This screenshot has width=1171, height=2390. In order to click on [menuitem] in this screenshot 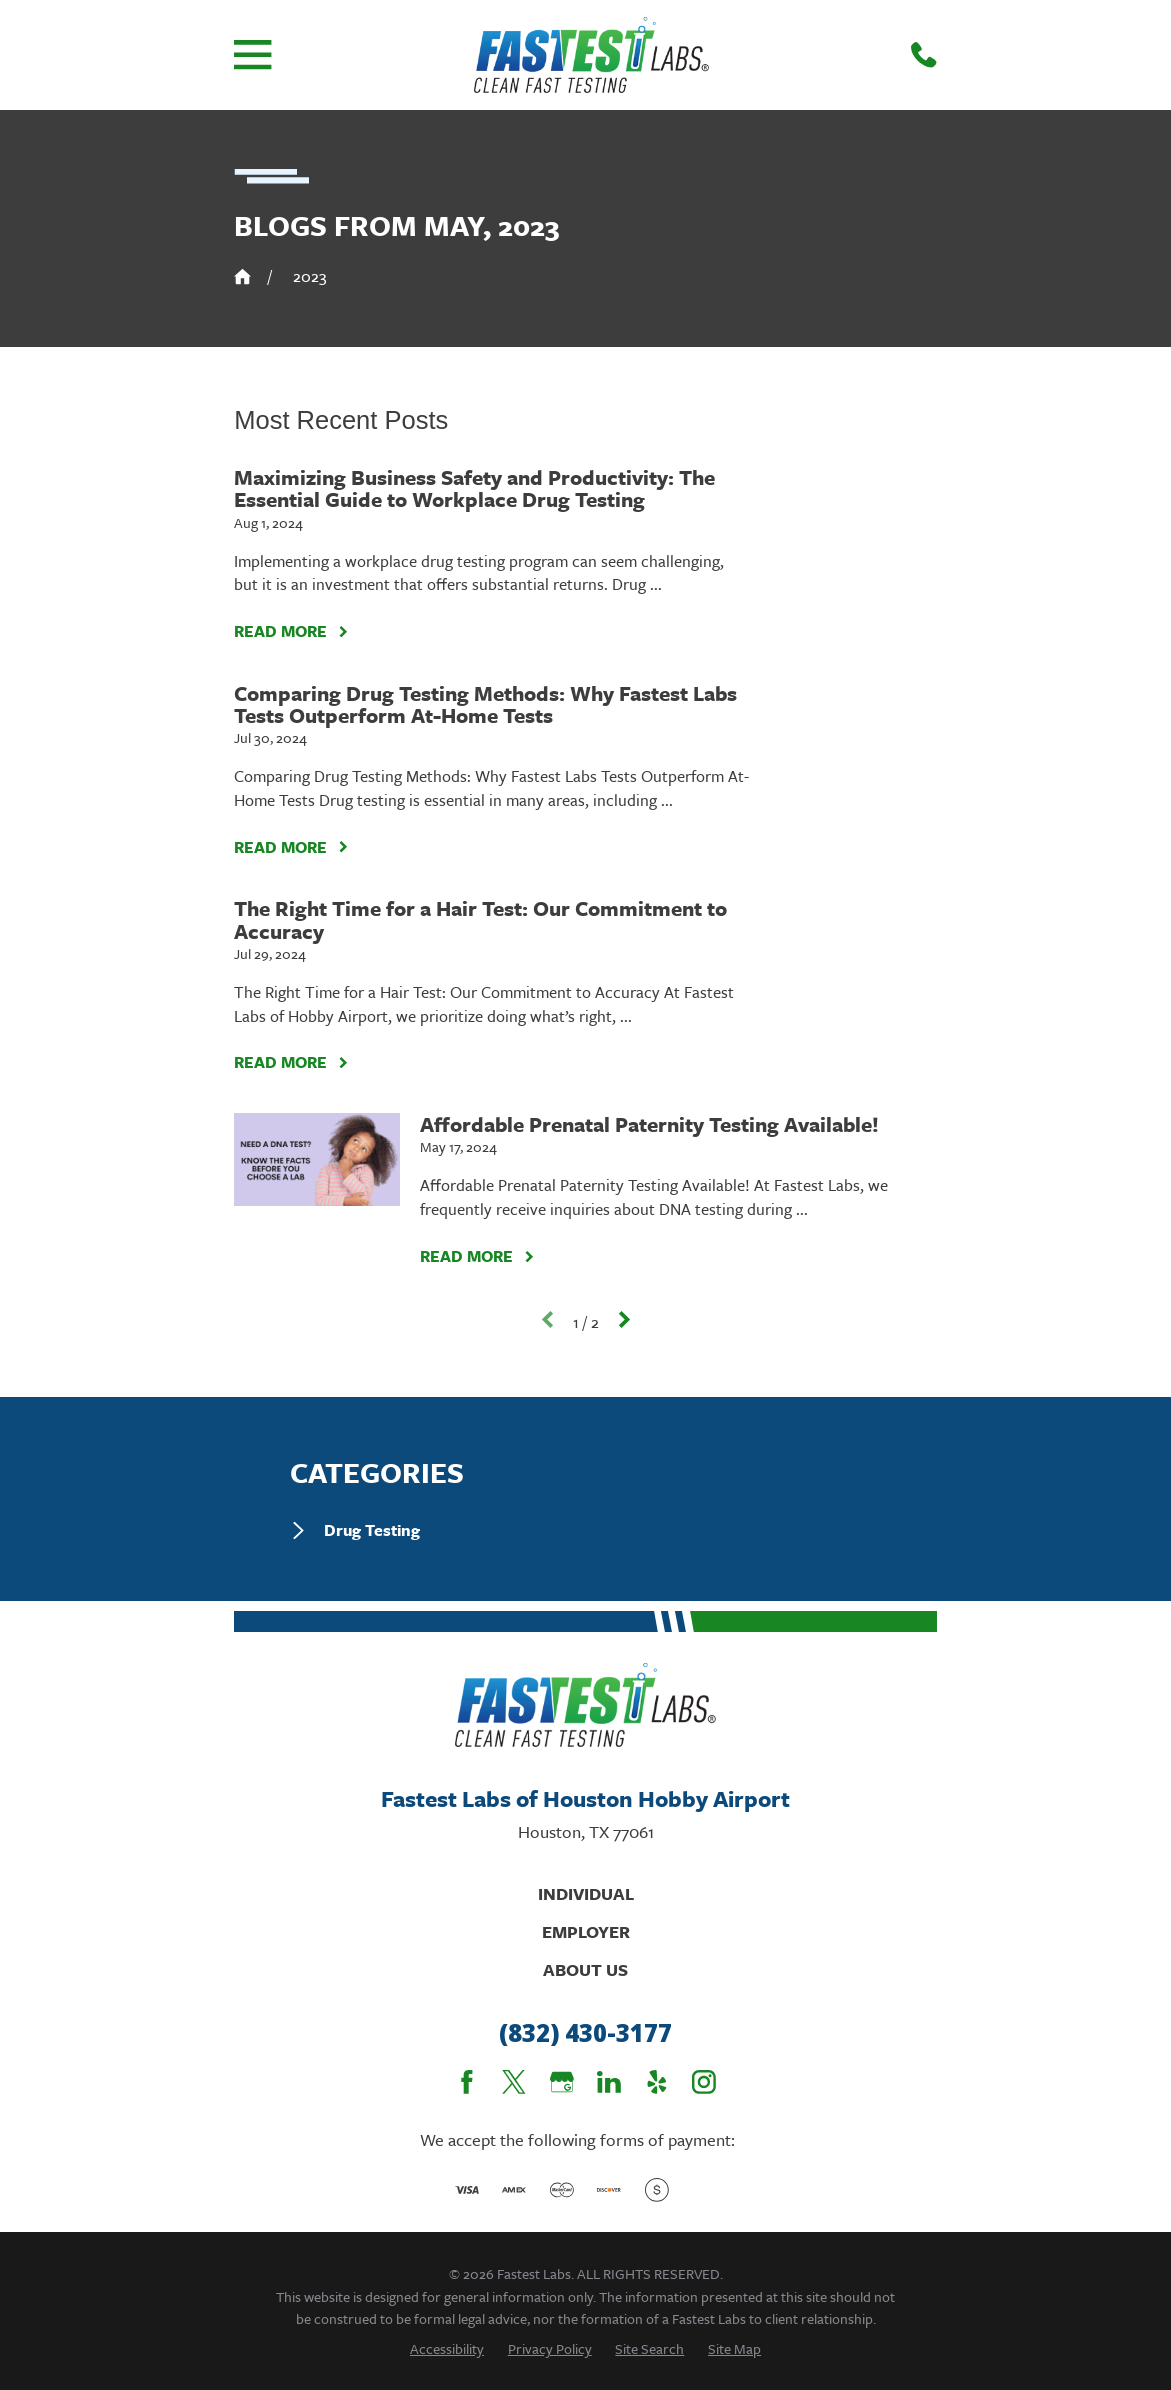, I will do `click(585, 1530)`.